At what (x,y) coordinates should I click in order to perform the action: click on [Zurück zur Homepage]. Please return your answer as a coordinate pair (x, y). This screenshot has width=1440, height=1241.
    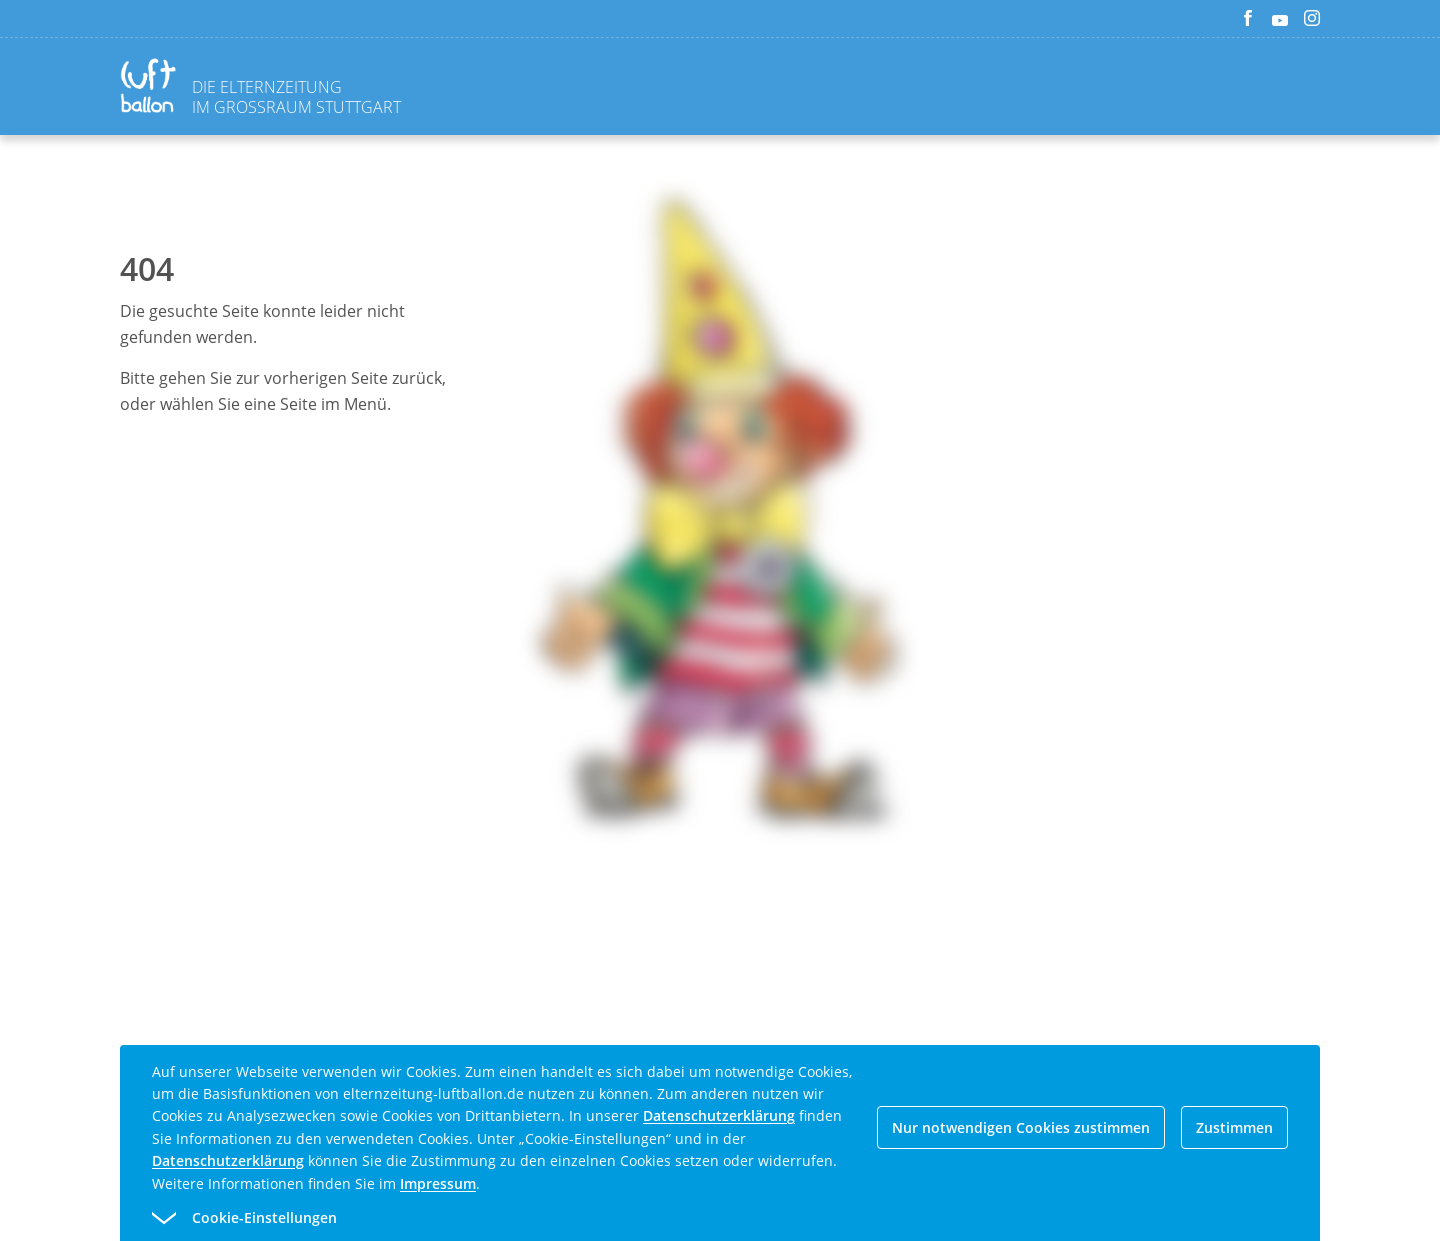
    Looking at the image, I should click on (152, 88).